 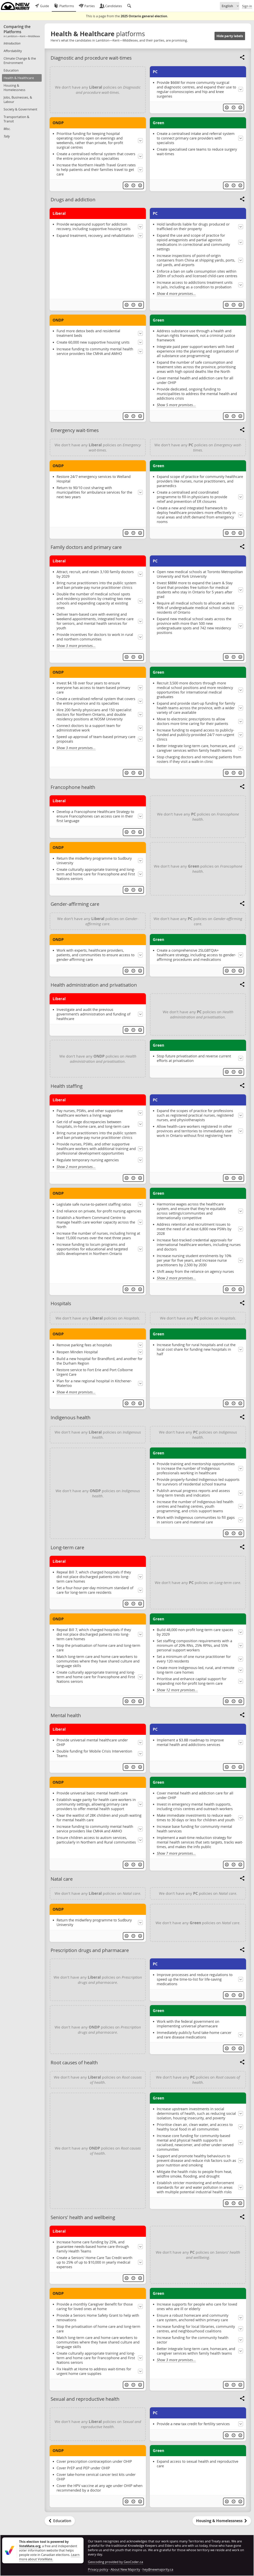 I want to click on Gender-affirming care, so click(x=75, y=904).